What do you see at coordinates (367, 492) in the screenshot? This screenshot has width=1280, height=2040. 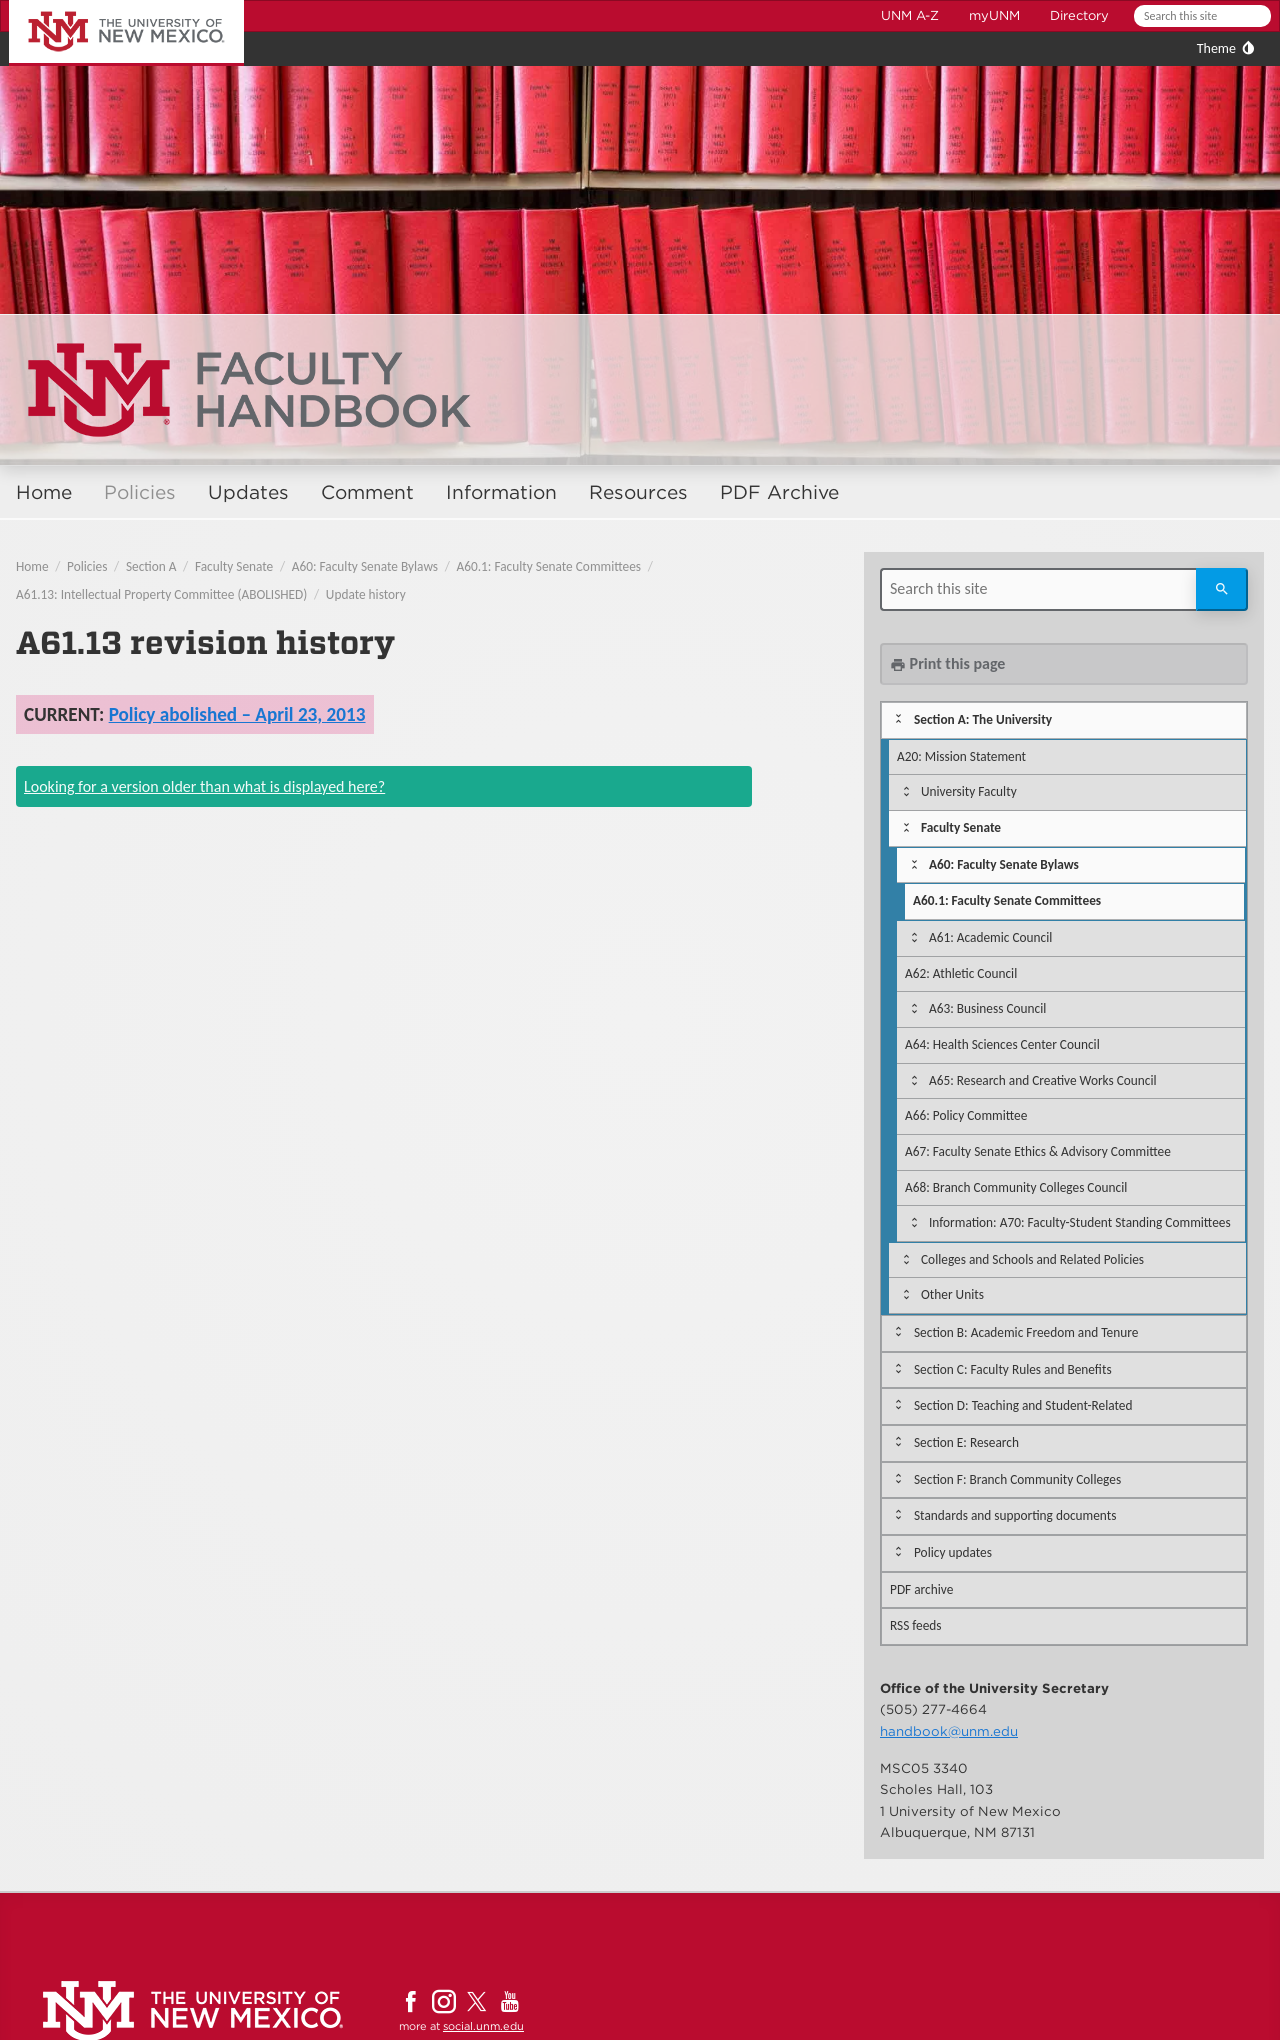 I see `Comment` at bounding box center [367, 492].